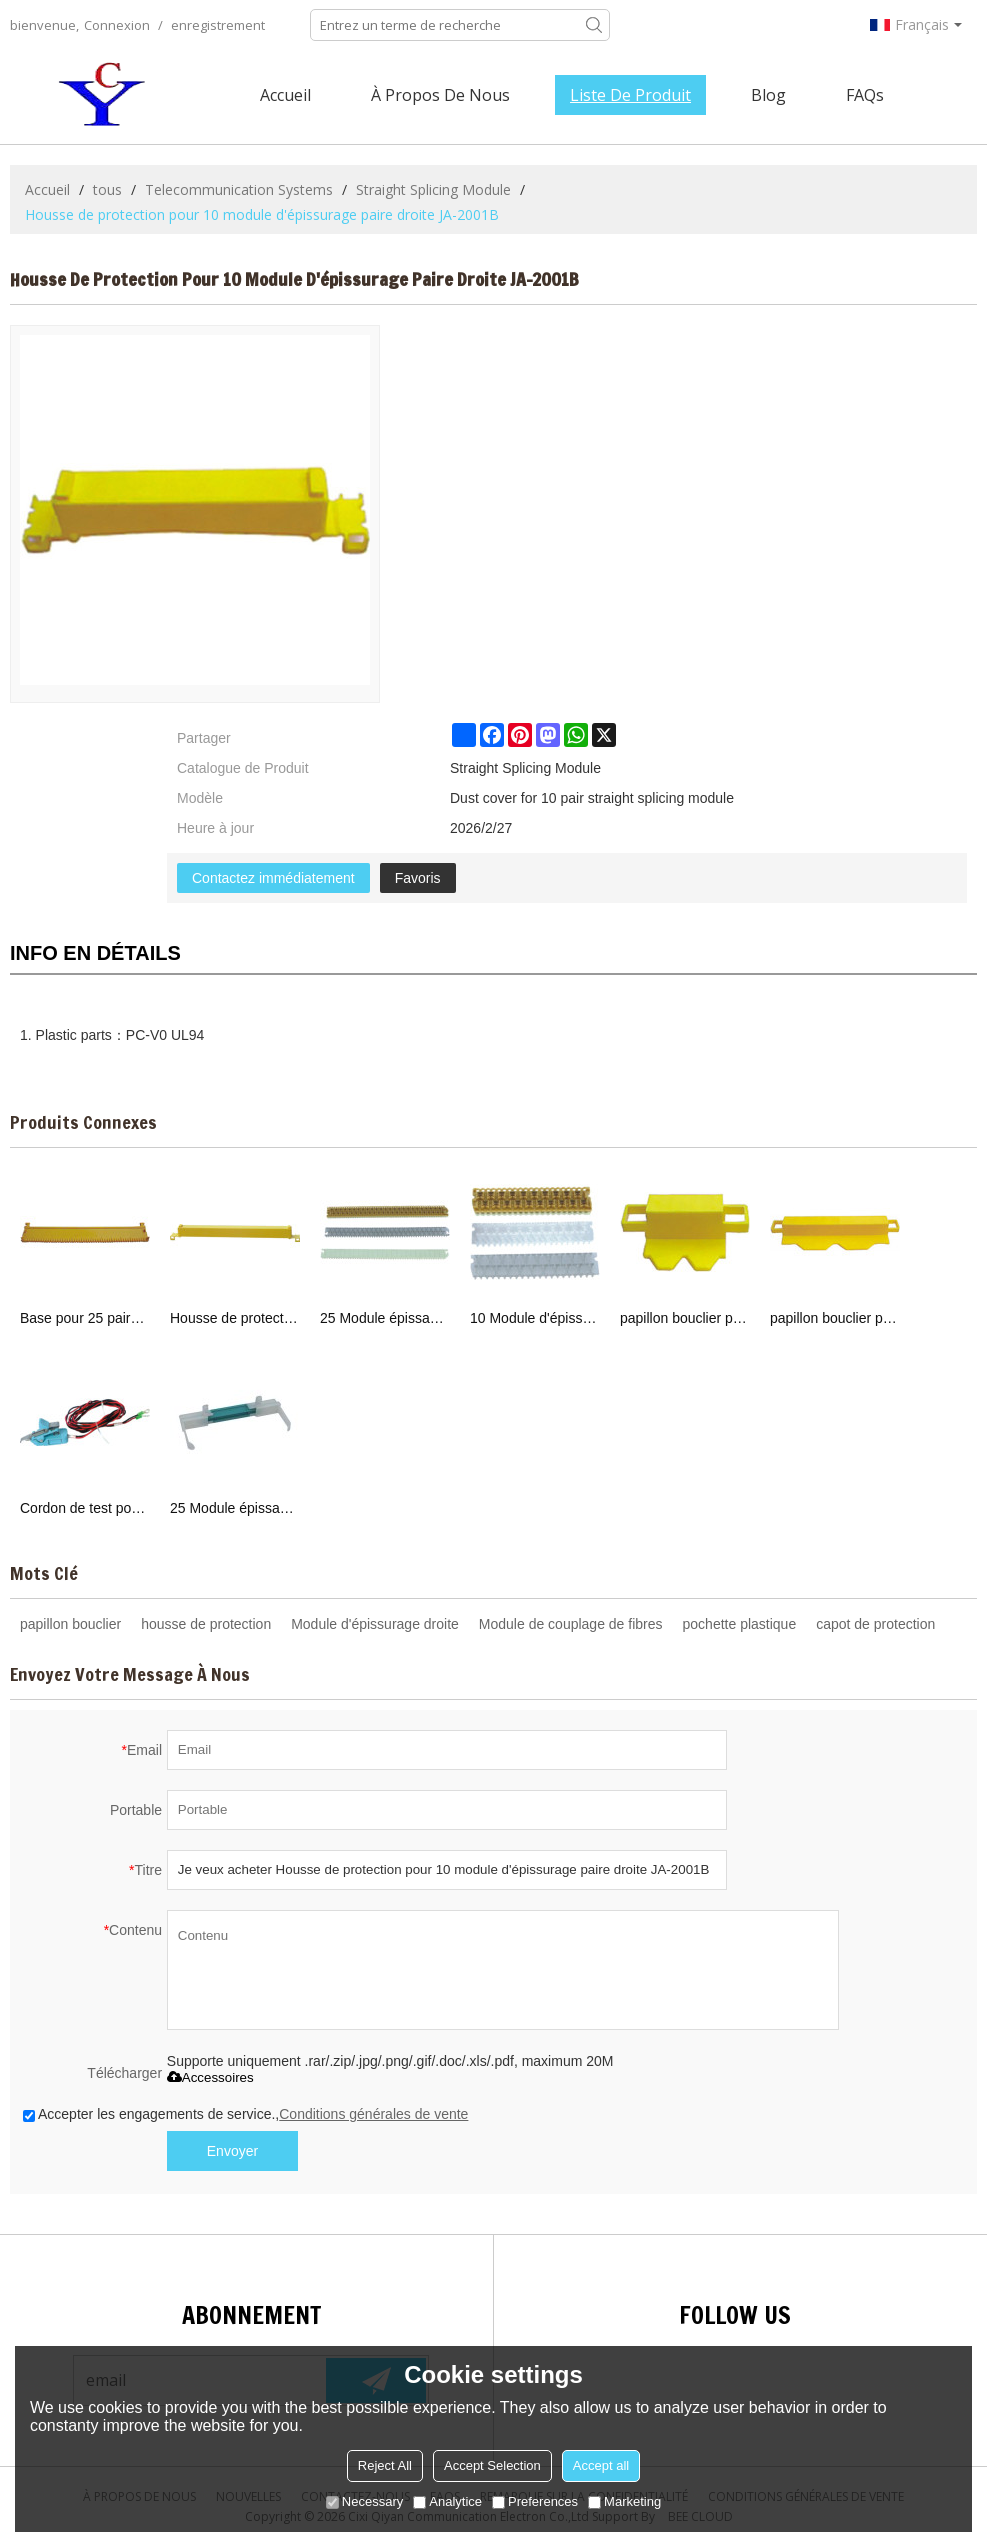 The height and width of the screenshot is (2547, 987). I want to click on Accepter les engagements de service.,, so click(245, 2114).